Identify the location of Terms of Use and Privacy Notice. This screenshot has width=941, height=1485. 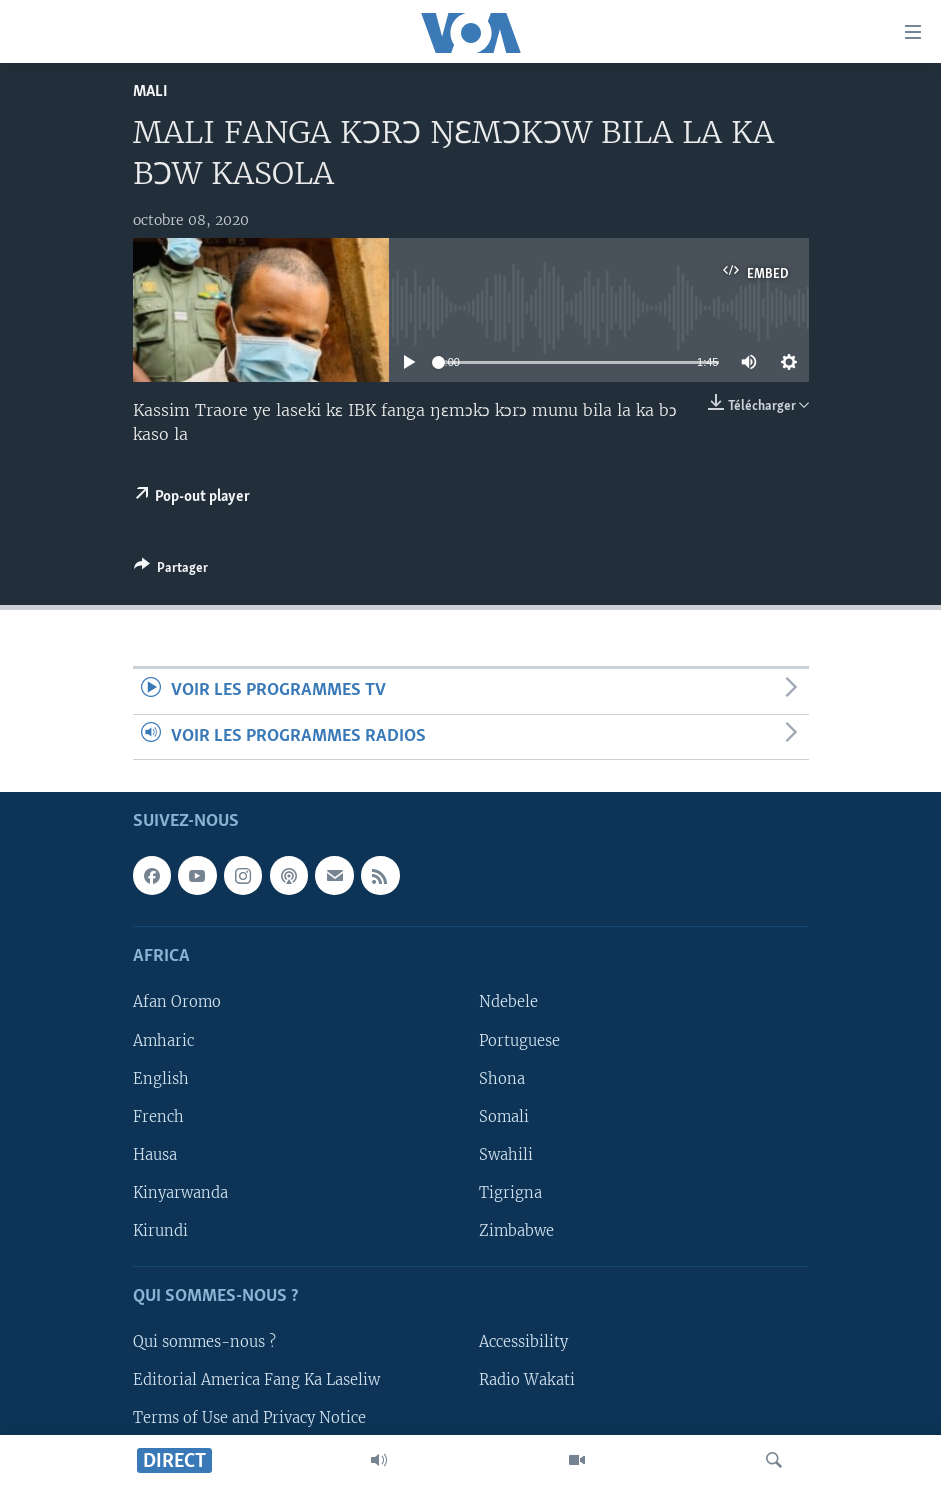
(249, 1418).